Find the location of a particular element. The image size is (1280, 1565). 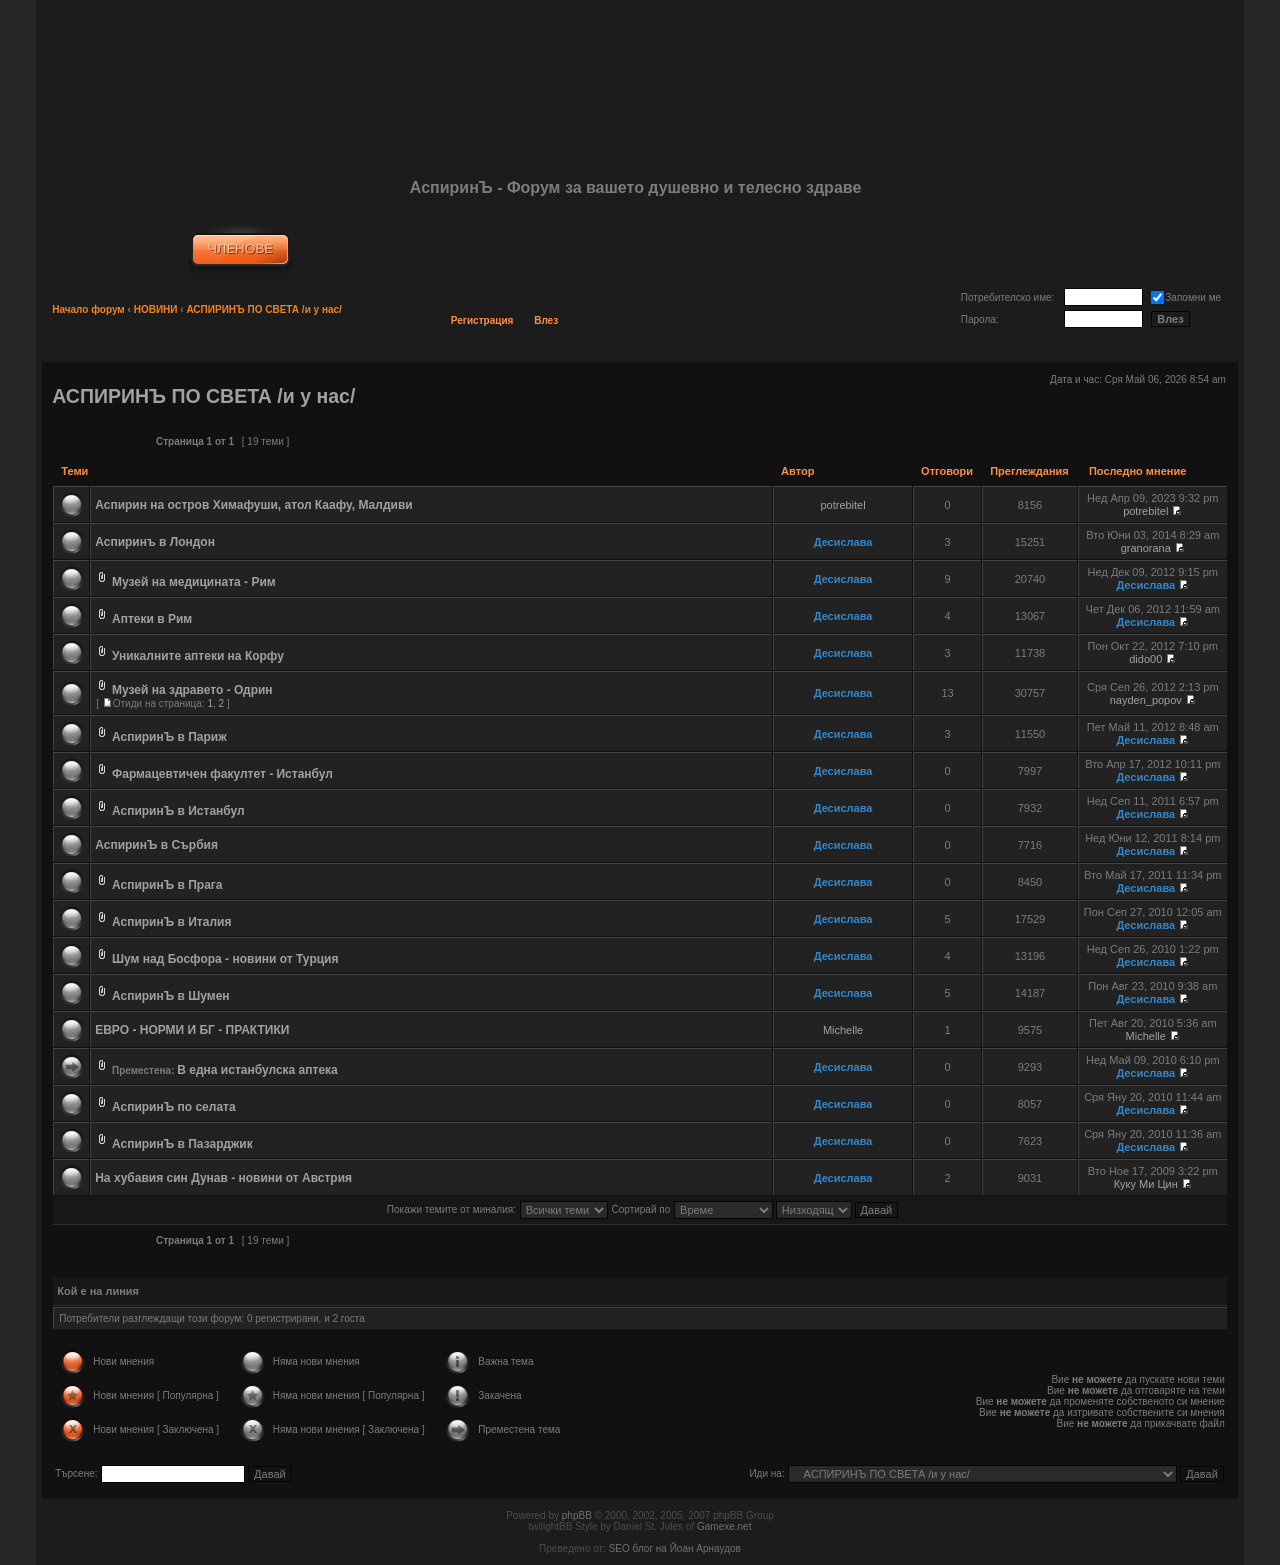

granorana is located at coordinates (1146, 548).